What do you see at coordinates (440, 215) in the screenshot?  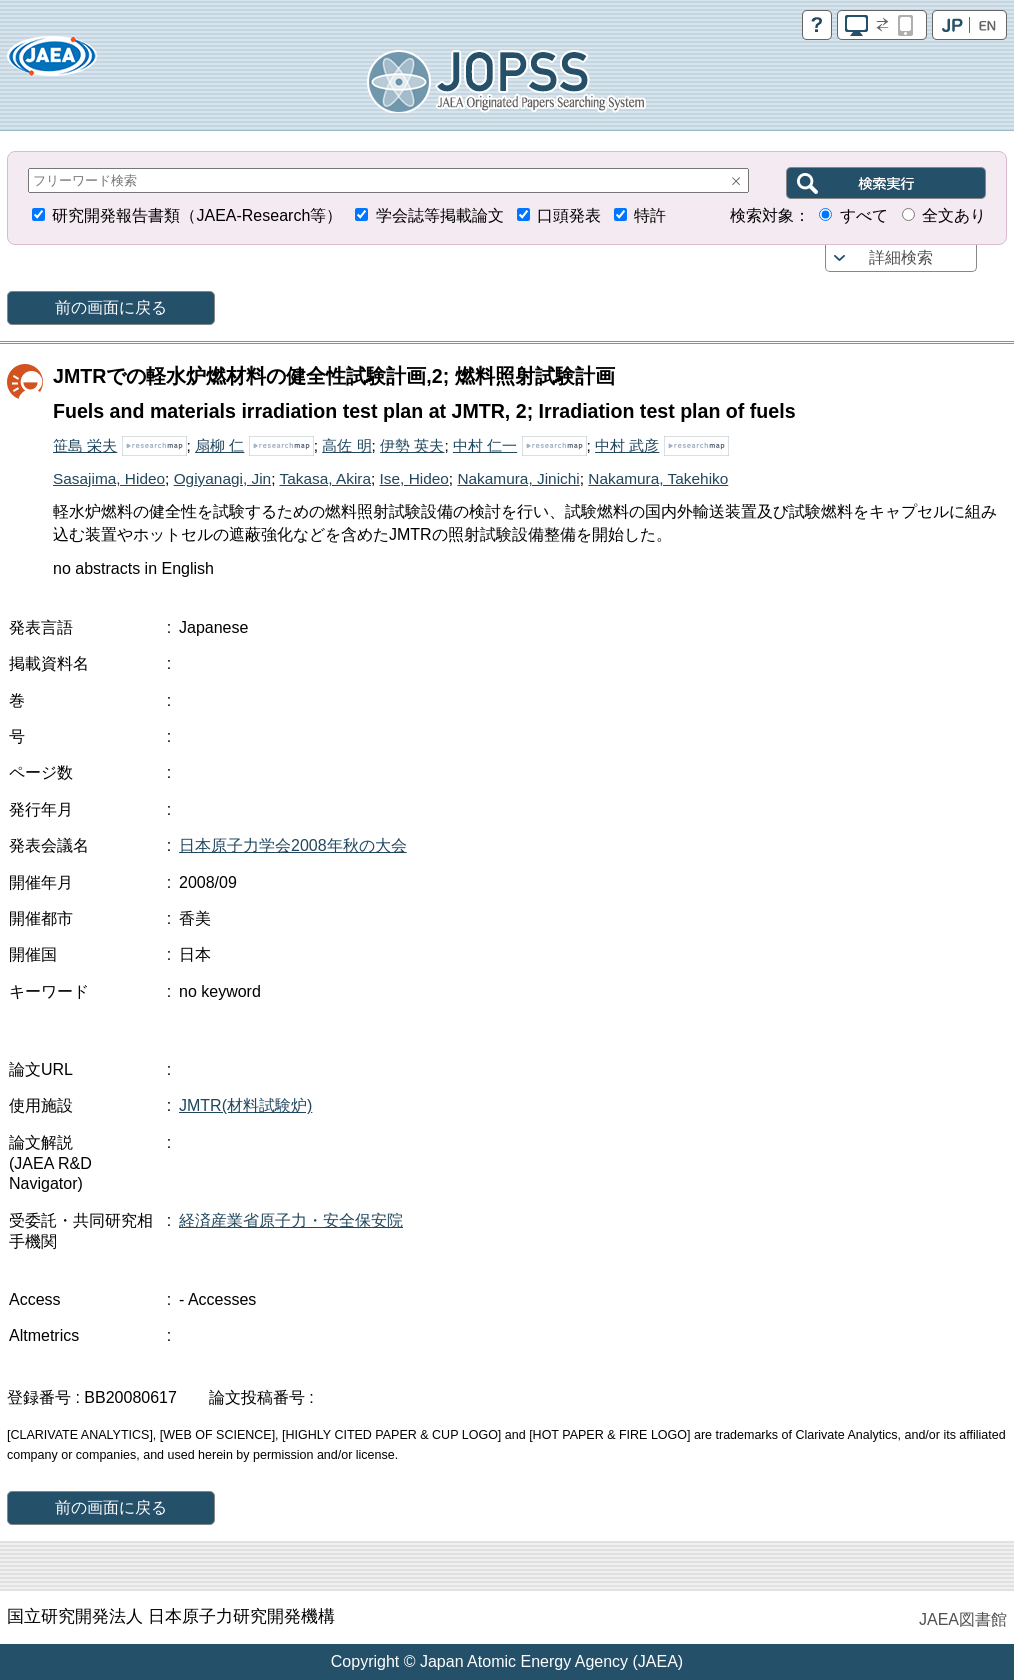 I see `学会誌等掲載論文` at bounding box center [440, 215].